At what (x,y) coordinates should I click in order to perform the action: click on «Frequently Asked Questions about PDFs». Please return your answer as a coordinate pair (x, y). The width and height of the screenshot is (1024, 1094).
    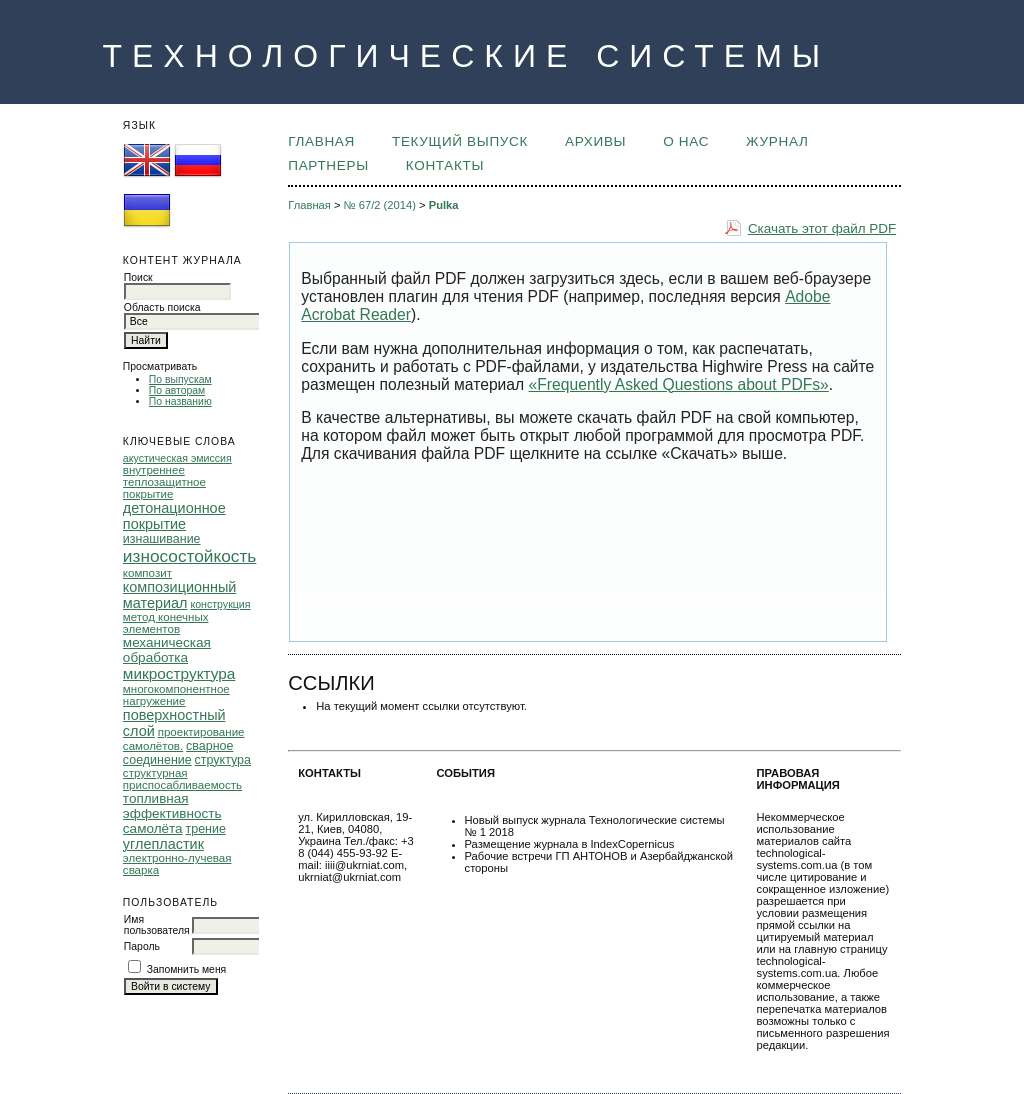
    Looking at the image, I should click on (679, 384).